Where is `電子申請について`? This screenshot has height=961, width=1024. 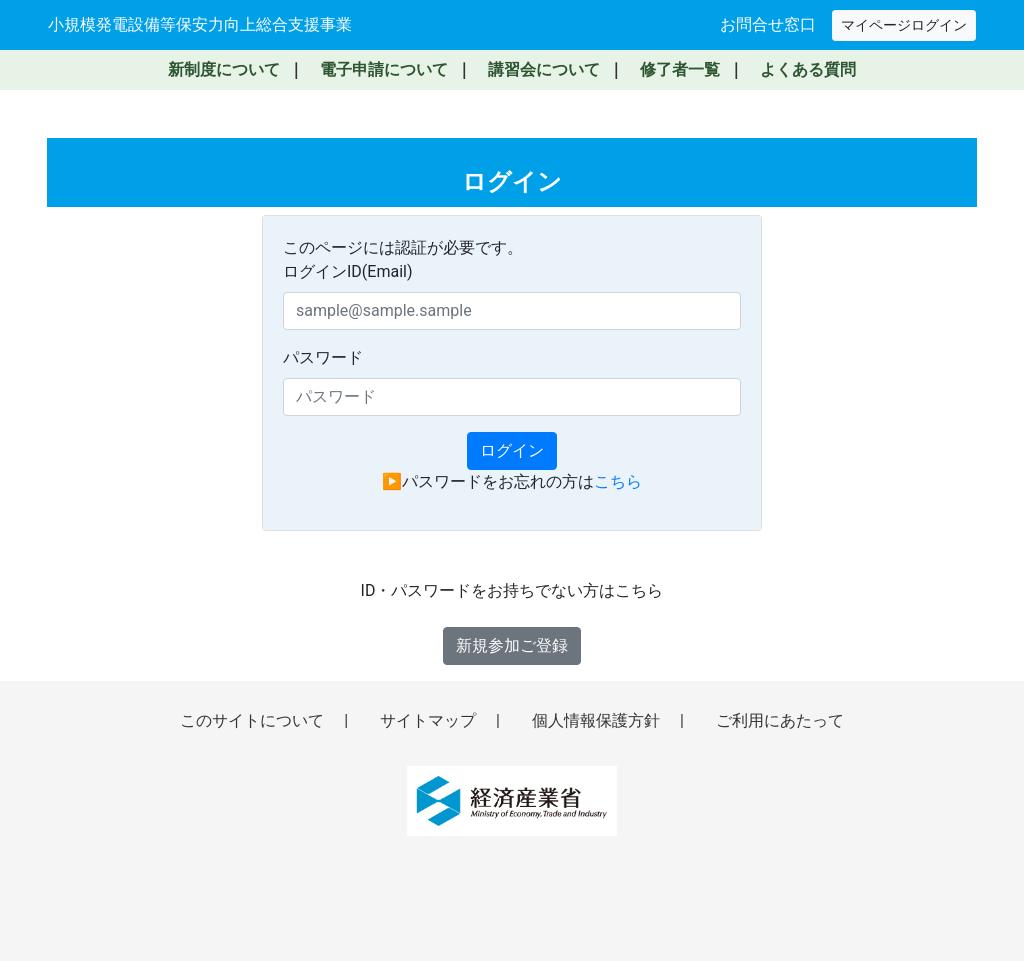
電子申請について is located at coordinates (384, 69).